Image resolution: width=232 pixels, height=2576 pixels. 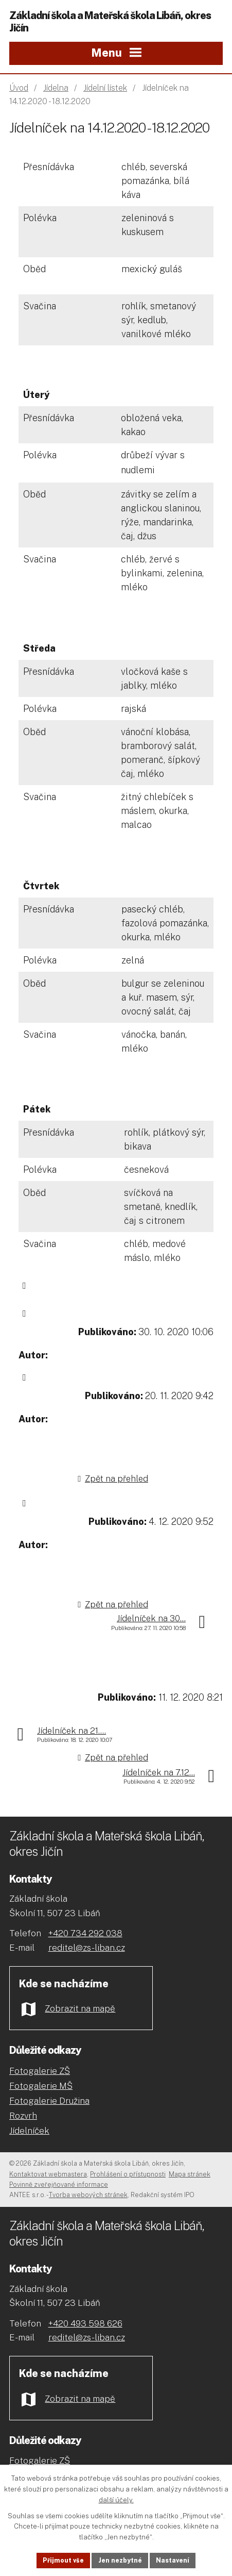 I want to click on další účely., so click(x=116, y=2498).